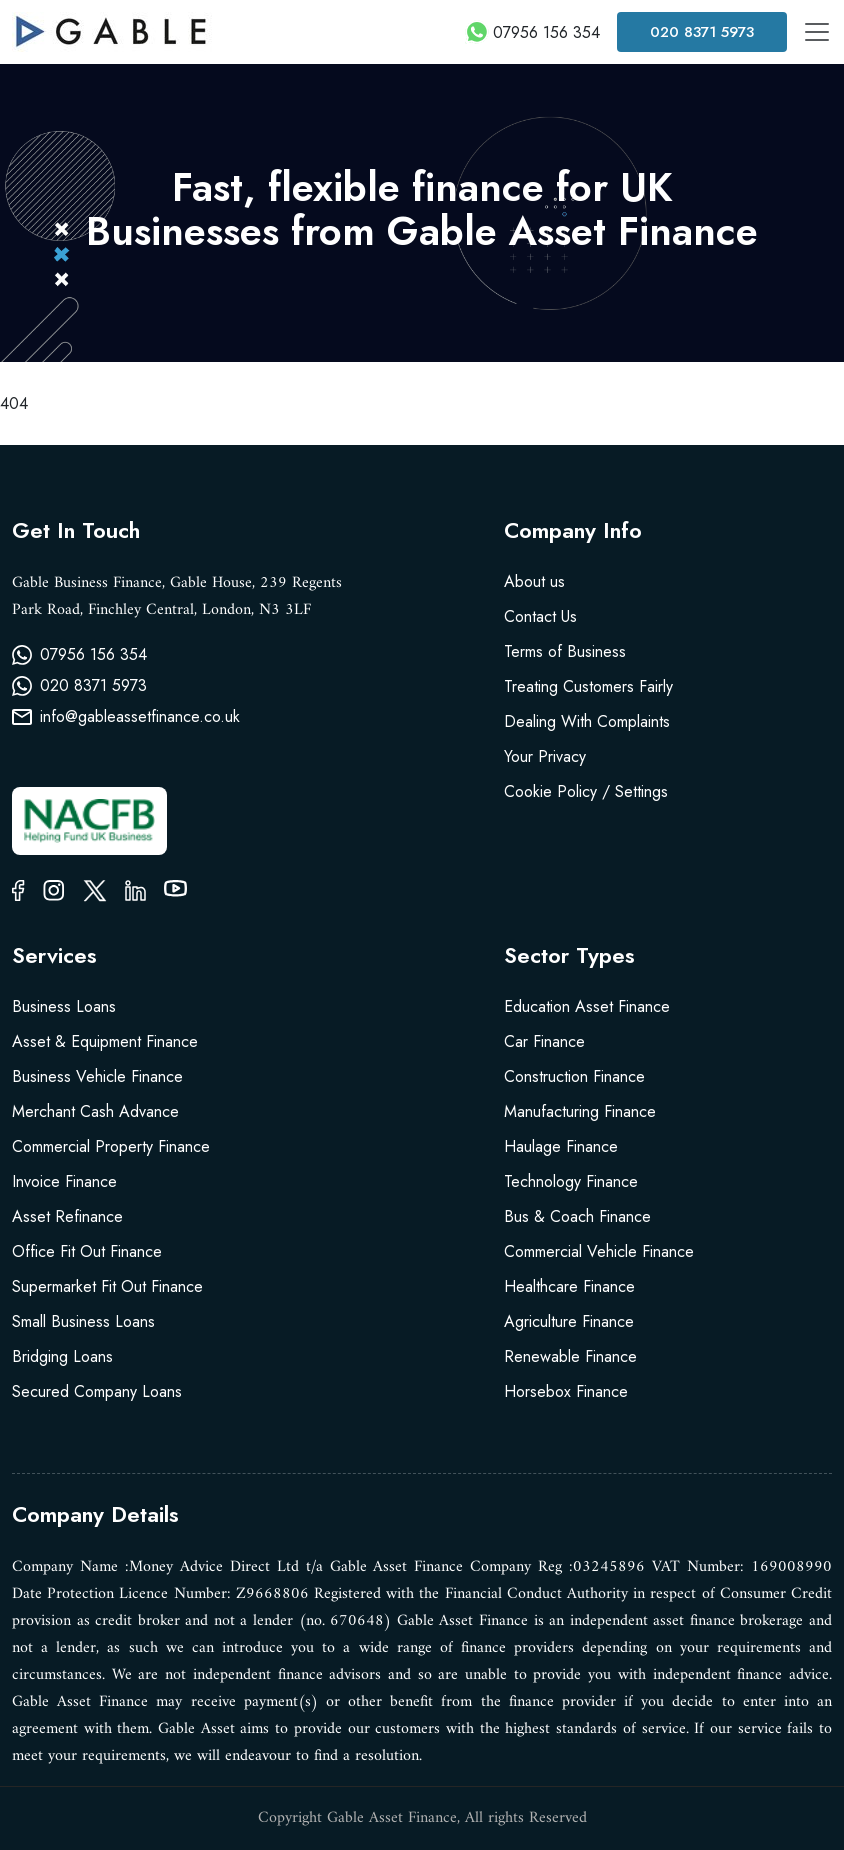  What do you see at coordinates (97, 1076) in the screenshot?
I see `Business Vehicle Finance` at bounding box center [97, 1076].